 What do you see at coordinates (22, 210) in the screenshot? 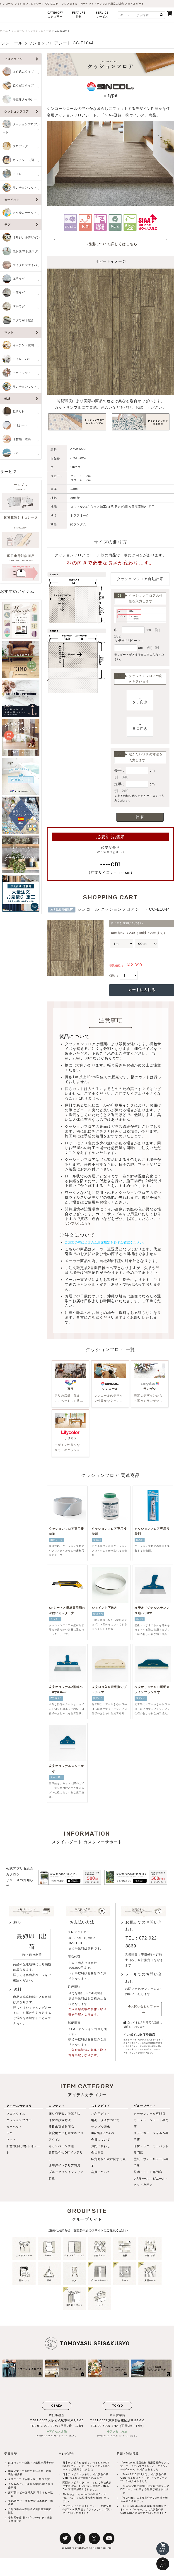
I see `カーペット` at bounding box center [22, 210].